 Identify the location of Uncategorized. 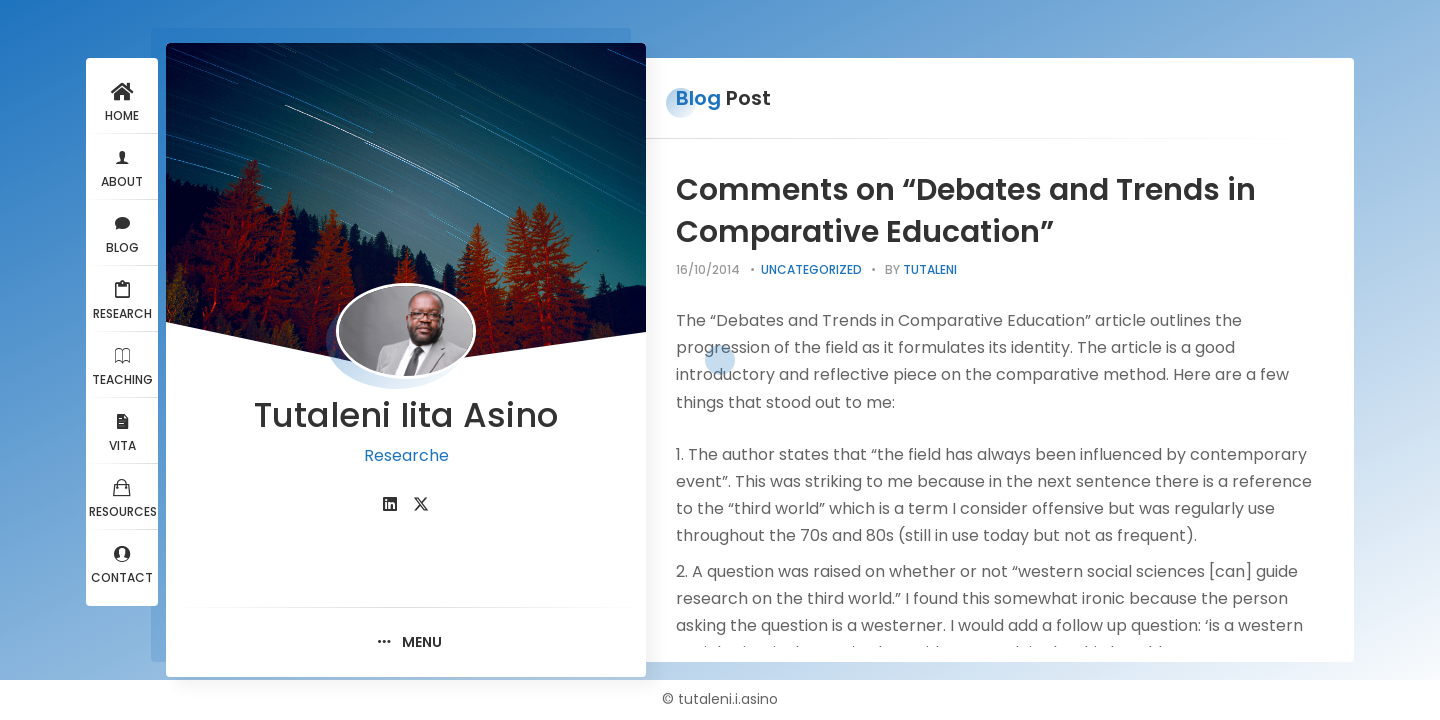
(811, 269).